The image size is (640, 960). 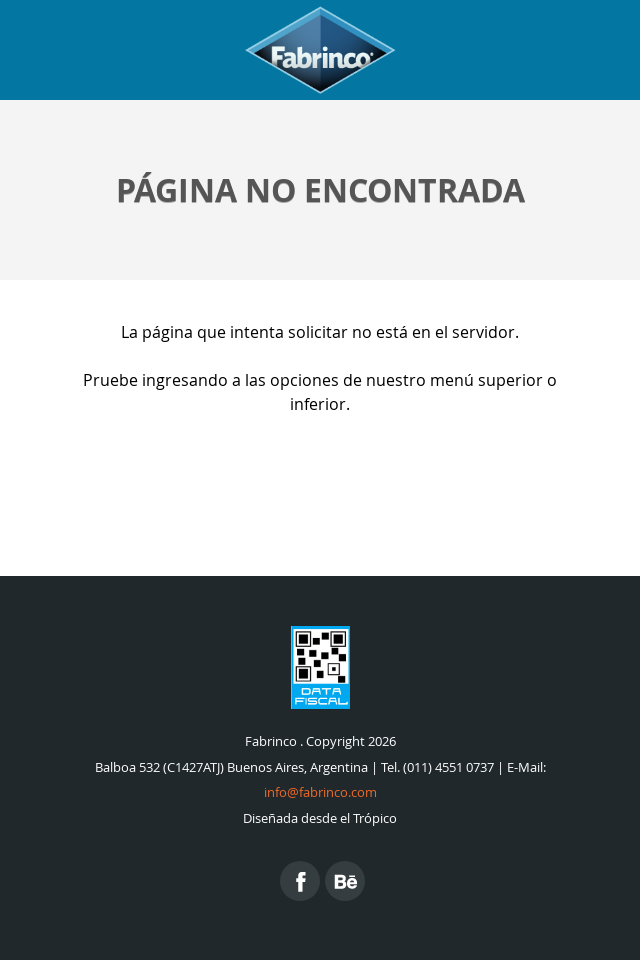 I want to click on Menu, so click(x=600, y=50).